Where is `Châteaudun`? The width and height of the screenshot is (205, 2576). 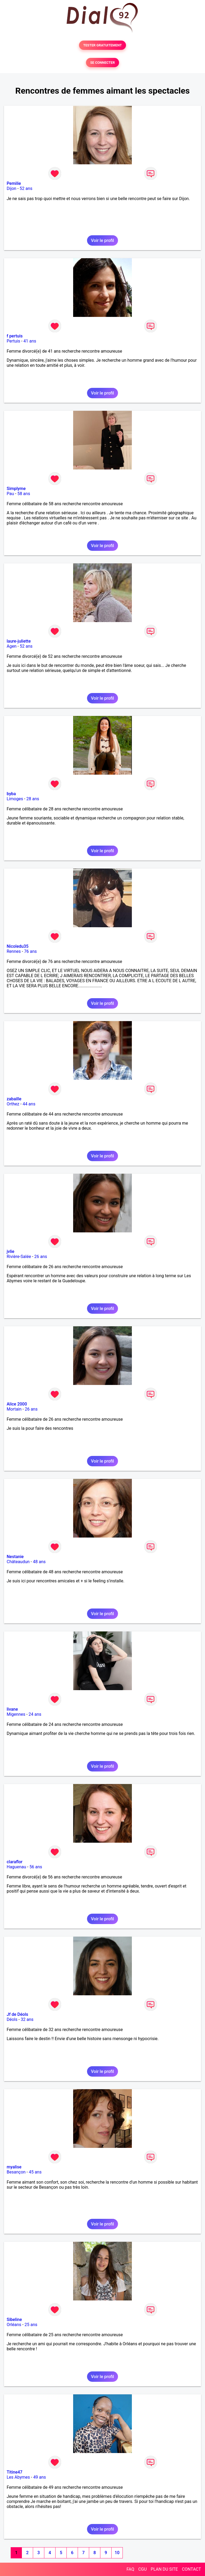 Châteaudun is located at coordinates (18, 1561).